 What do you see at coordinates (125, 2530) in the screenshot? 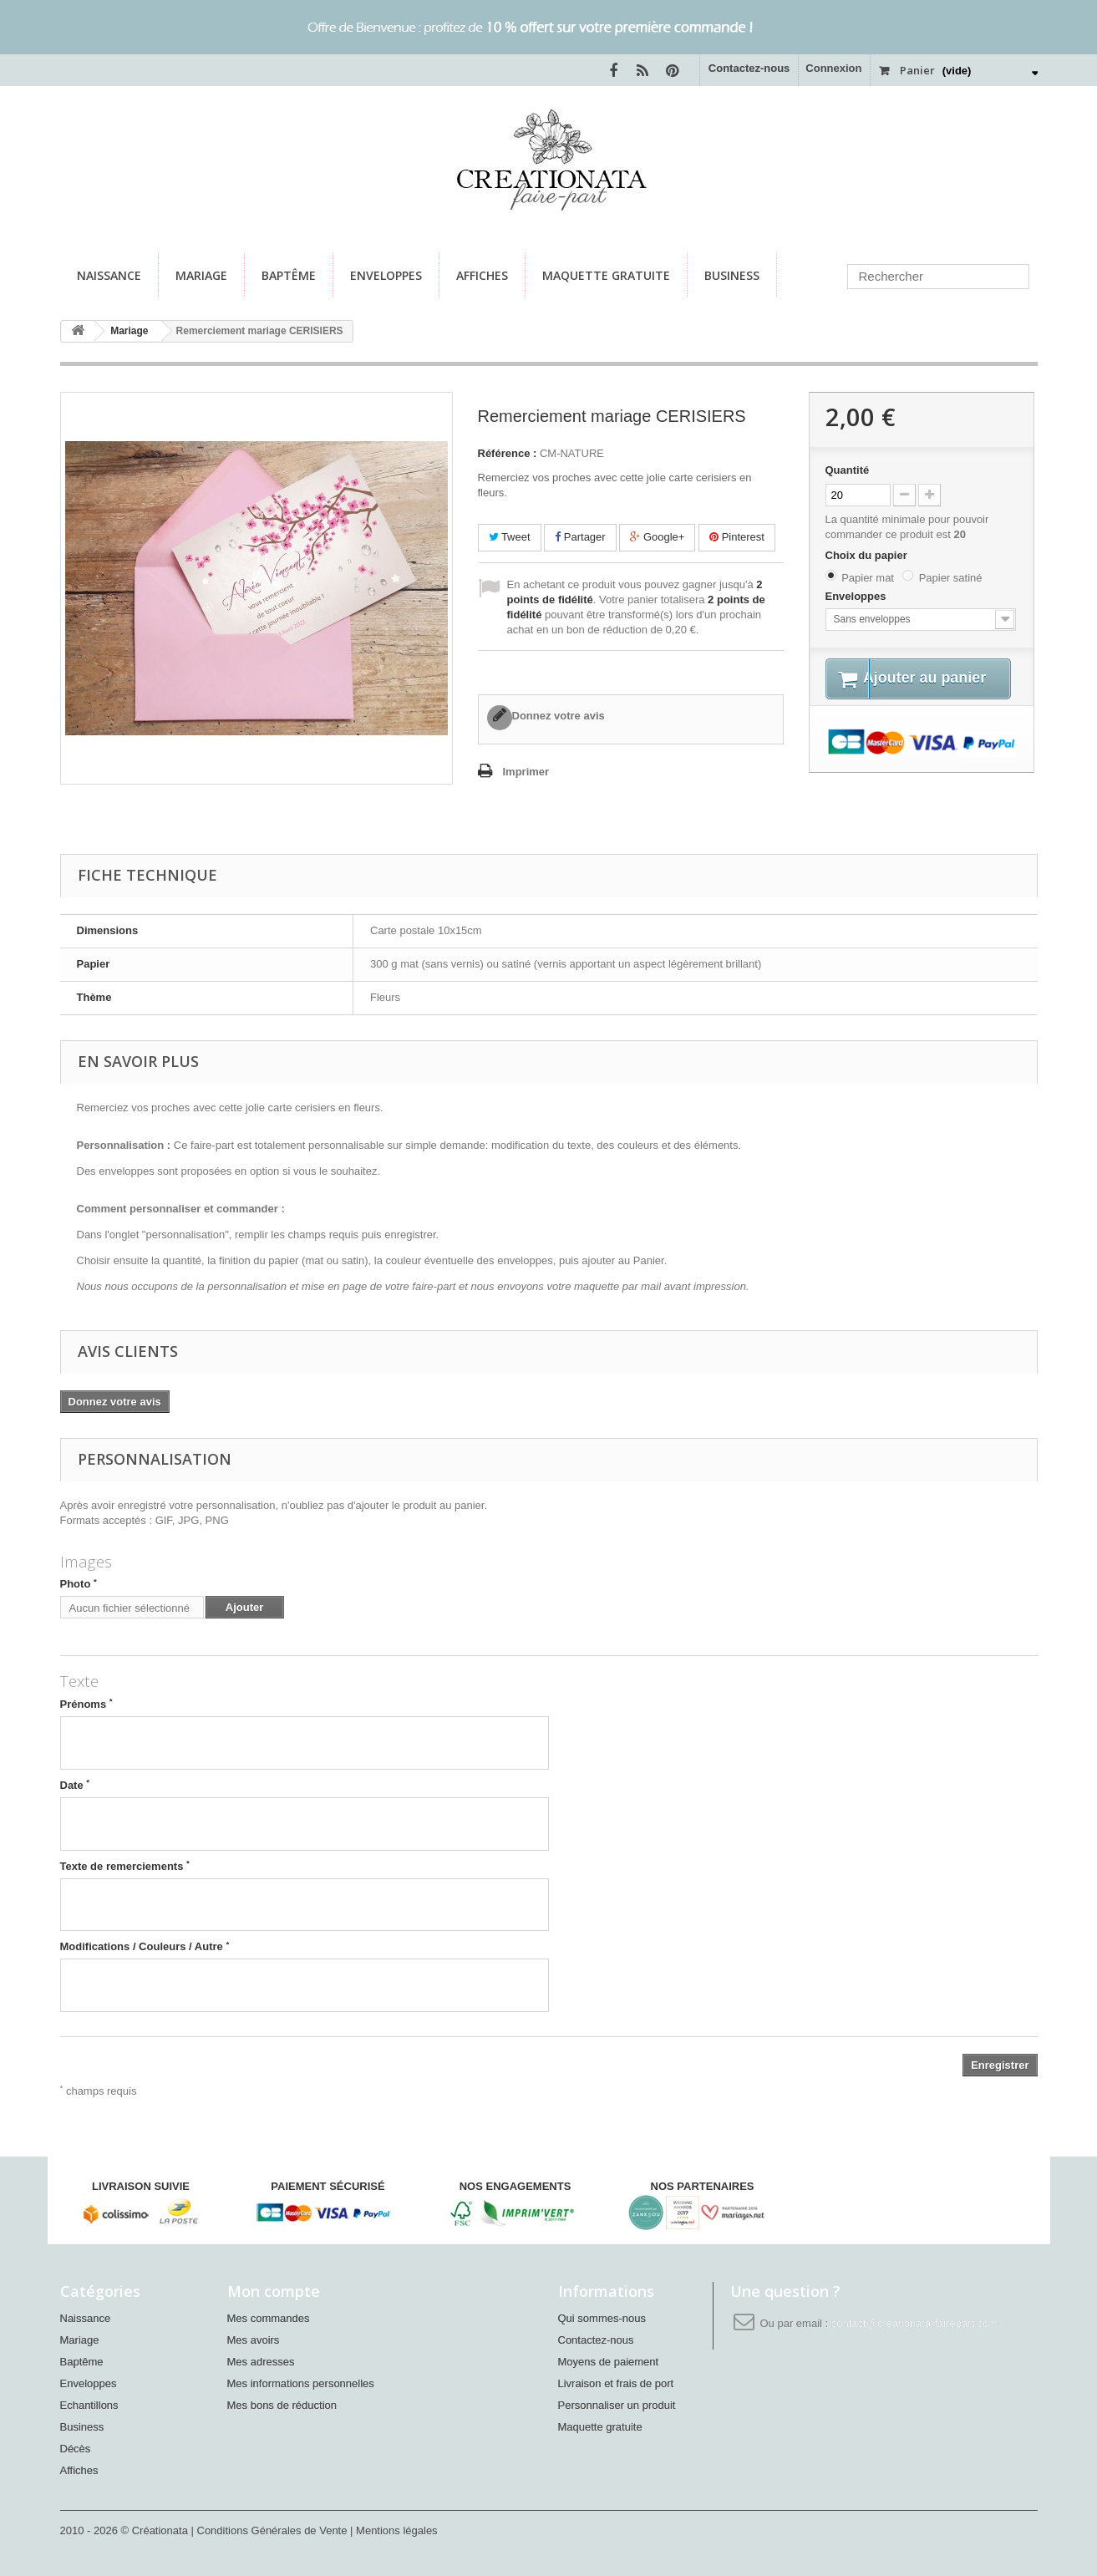
I see `2010 - 2026 © Créationata` at bounding box center [125, 2530].